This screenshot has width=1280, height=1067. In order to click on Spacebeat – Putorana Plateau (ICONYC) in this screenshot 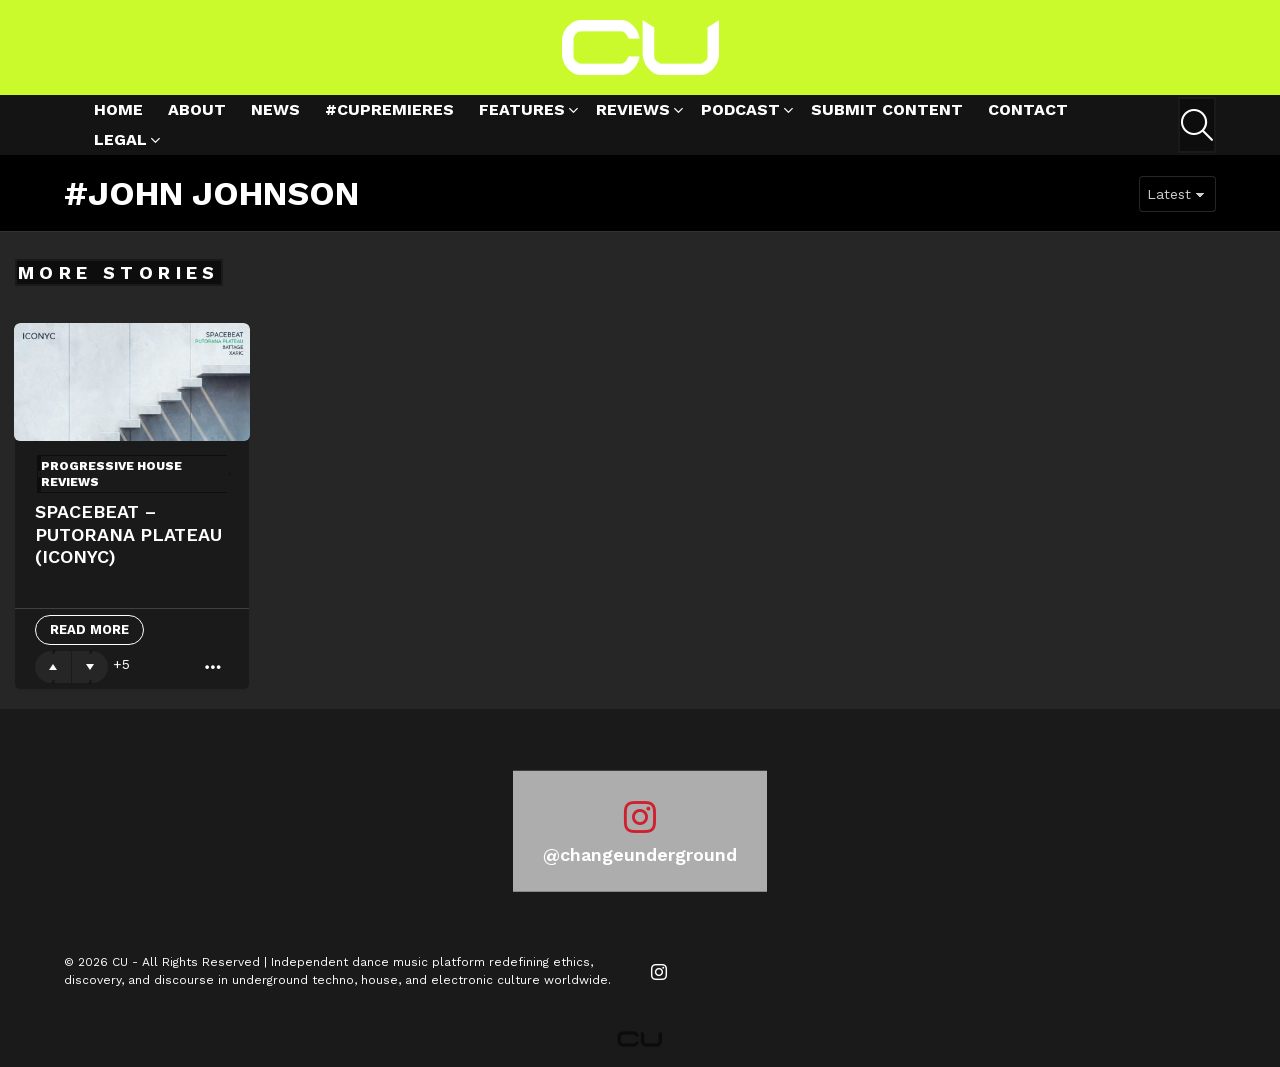, I will do `click(128, 534)`.